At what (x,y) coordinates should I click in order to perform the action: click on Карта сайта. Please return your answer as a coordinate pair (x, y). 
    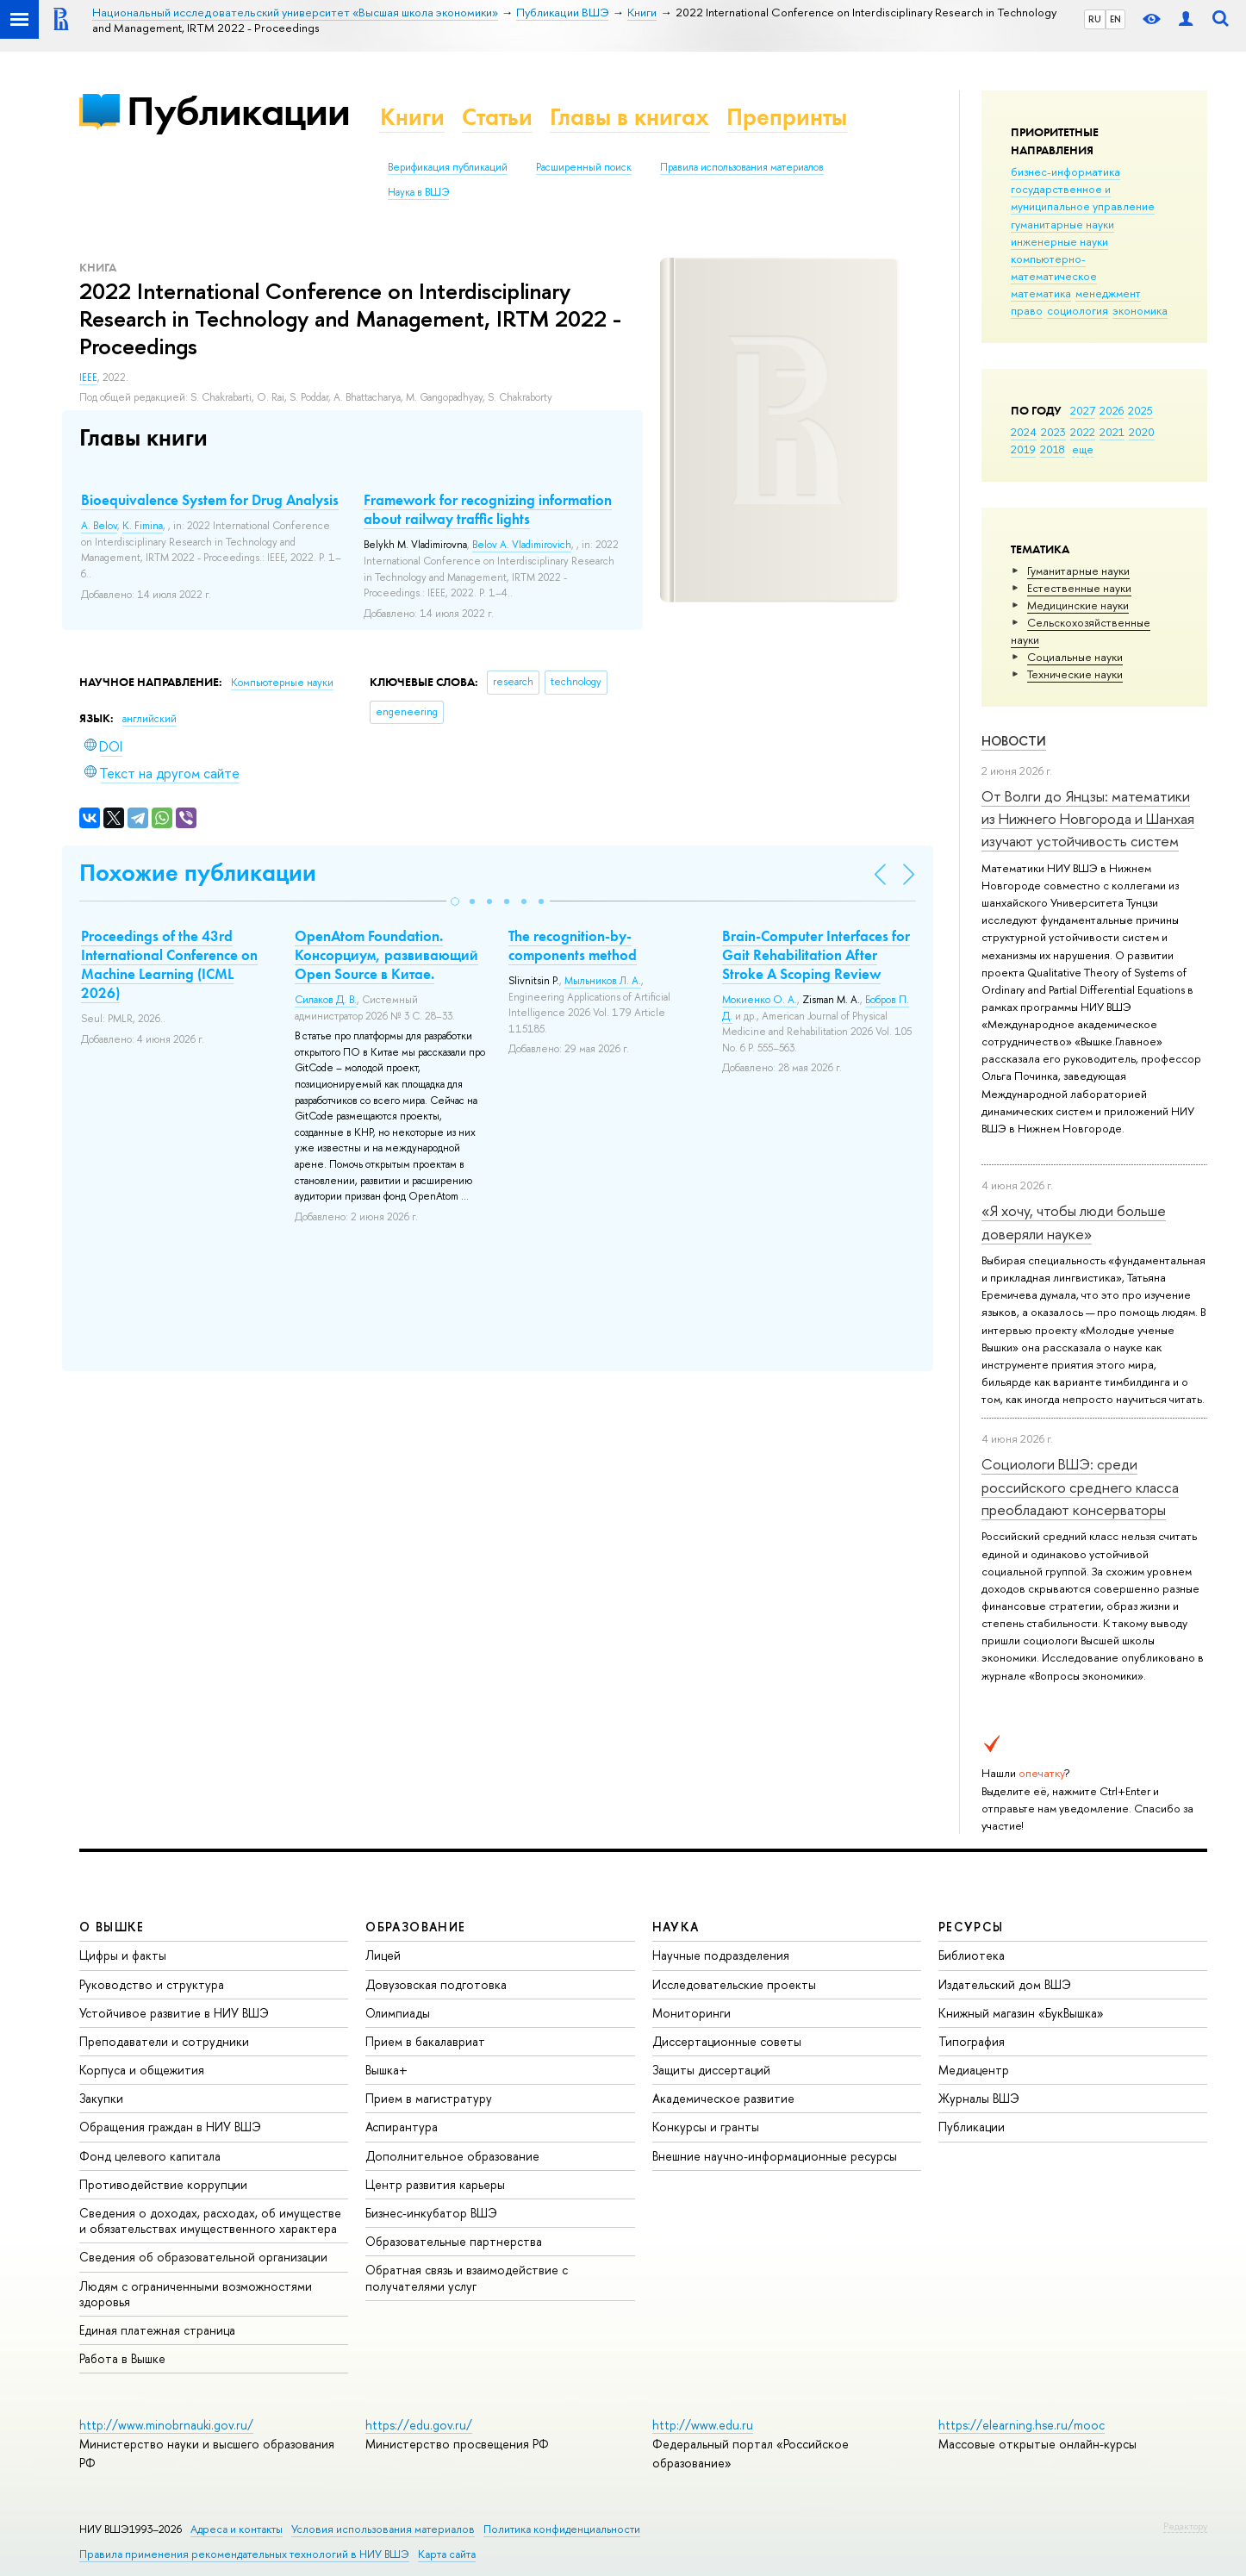
    Looking at the image, I should click on (447, 2554).